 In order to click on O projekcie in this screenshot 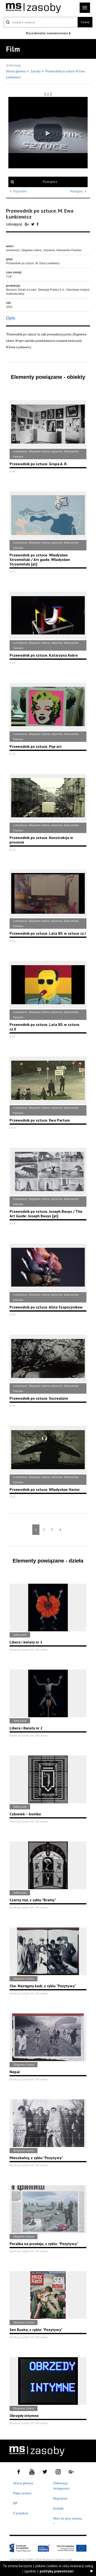, I will do `click(20, 2513)`.